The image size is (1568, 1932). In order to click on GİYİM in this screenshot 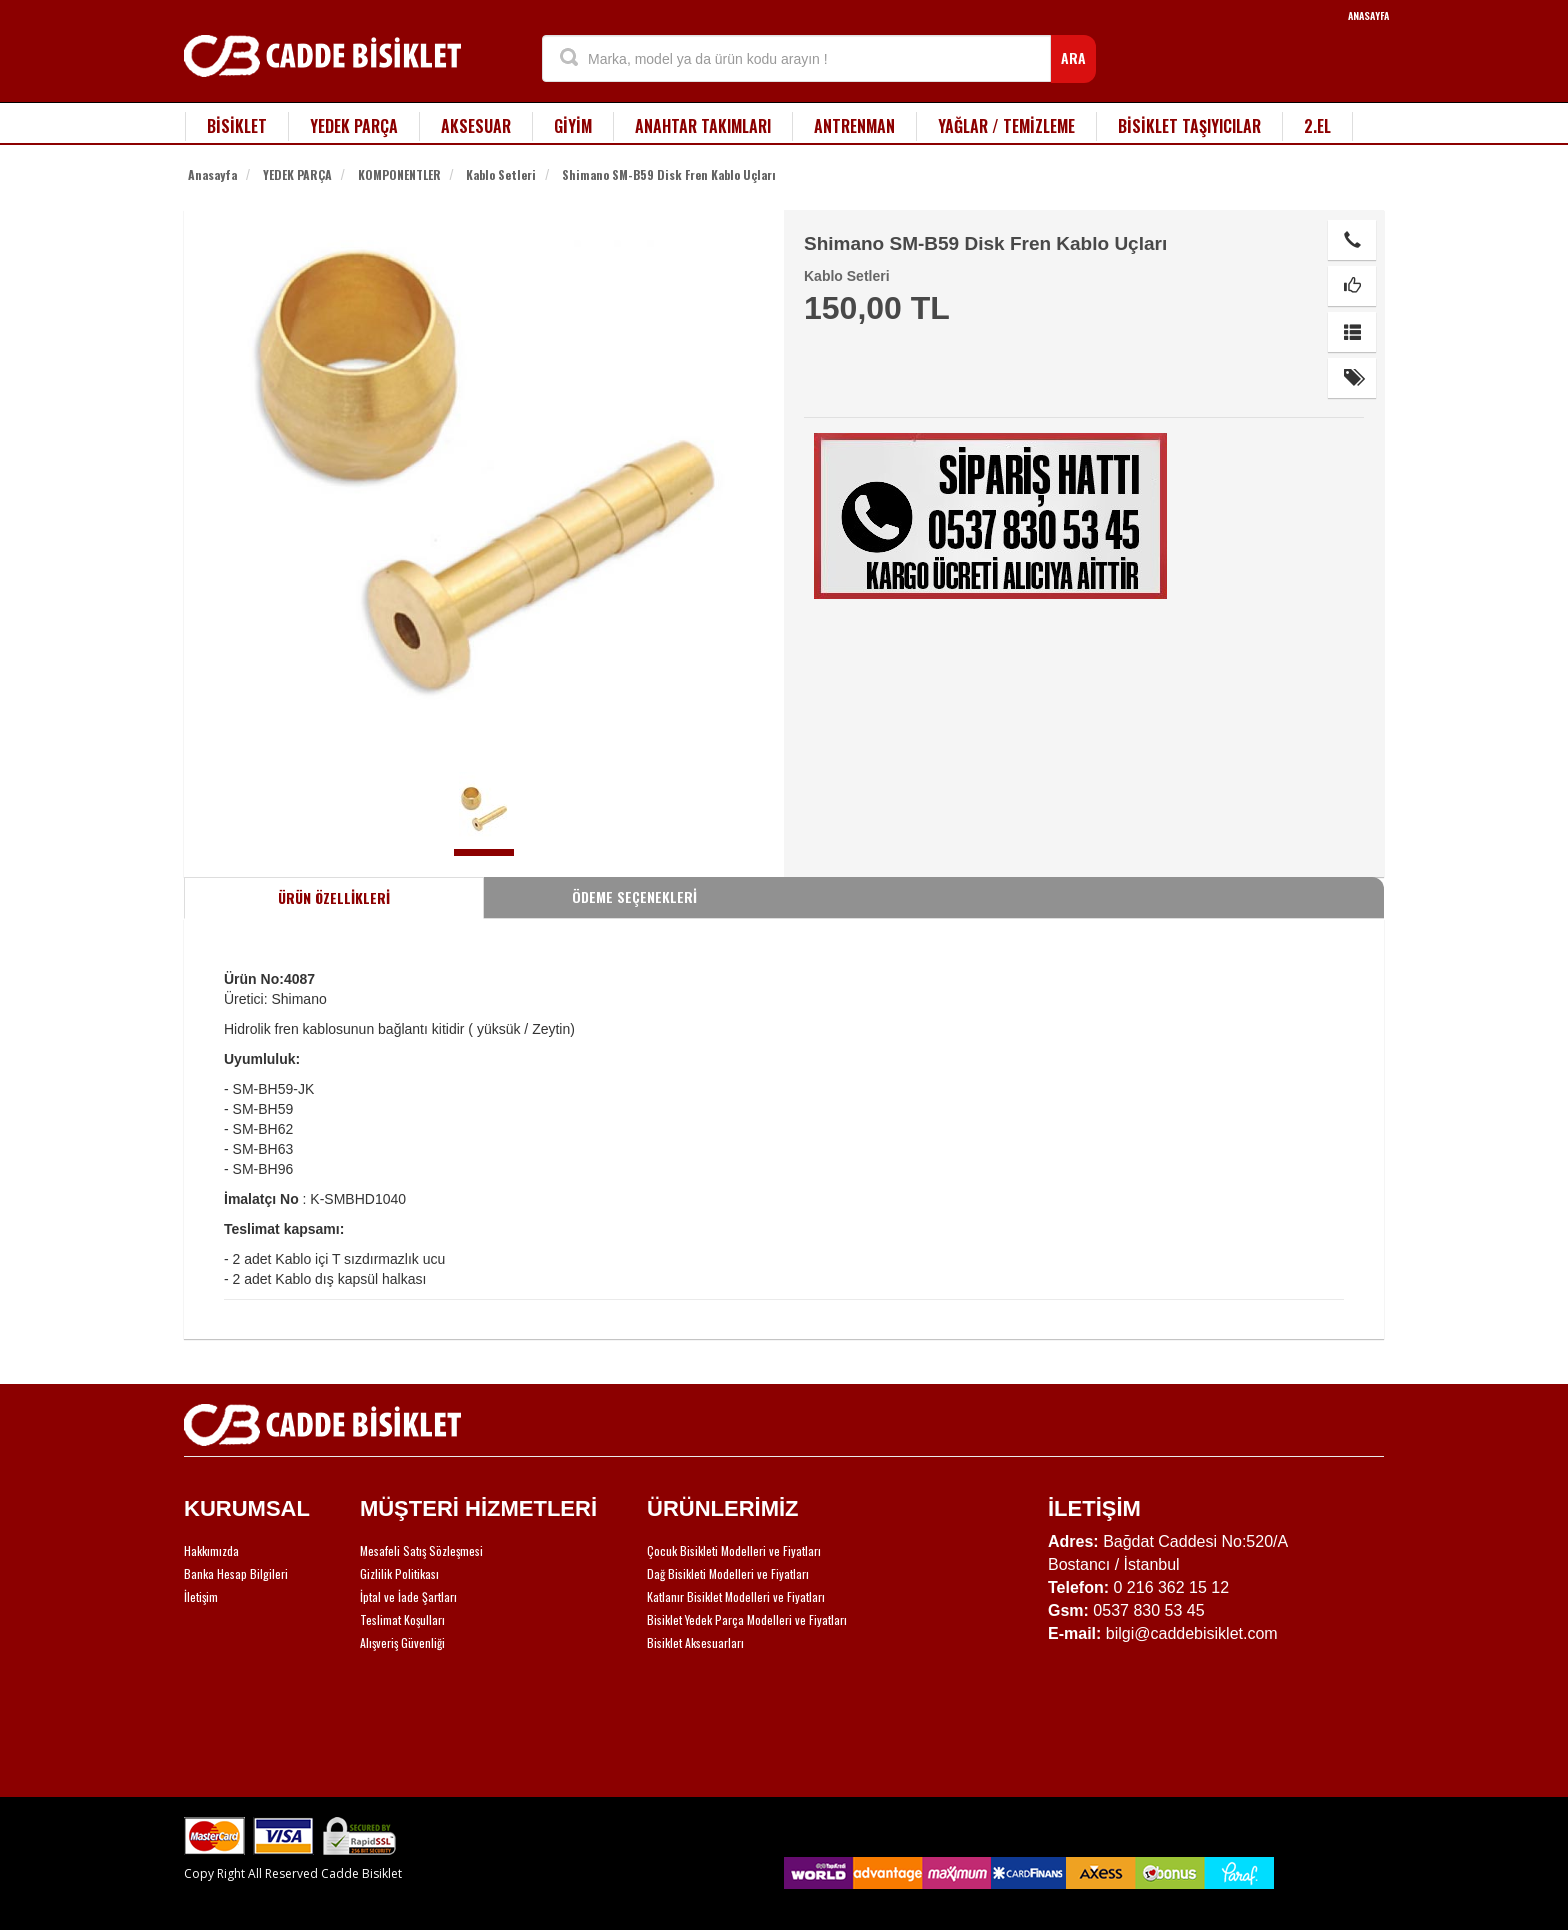, I will do `click(573, 126)`.